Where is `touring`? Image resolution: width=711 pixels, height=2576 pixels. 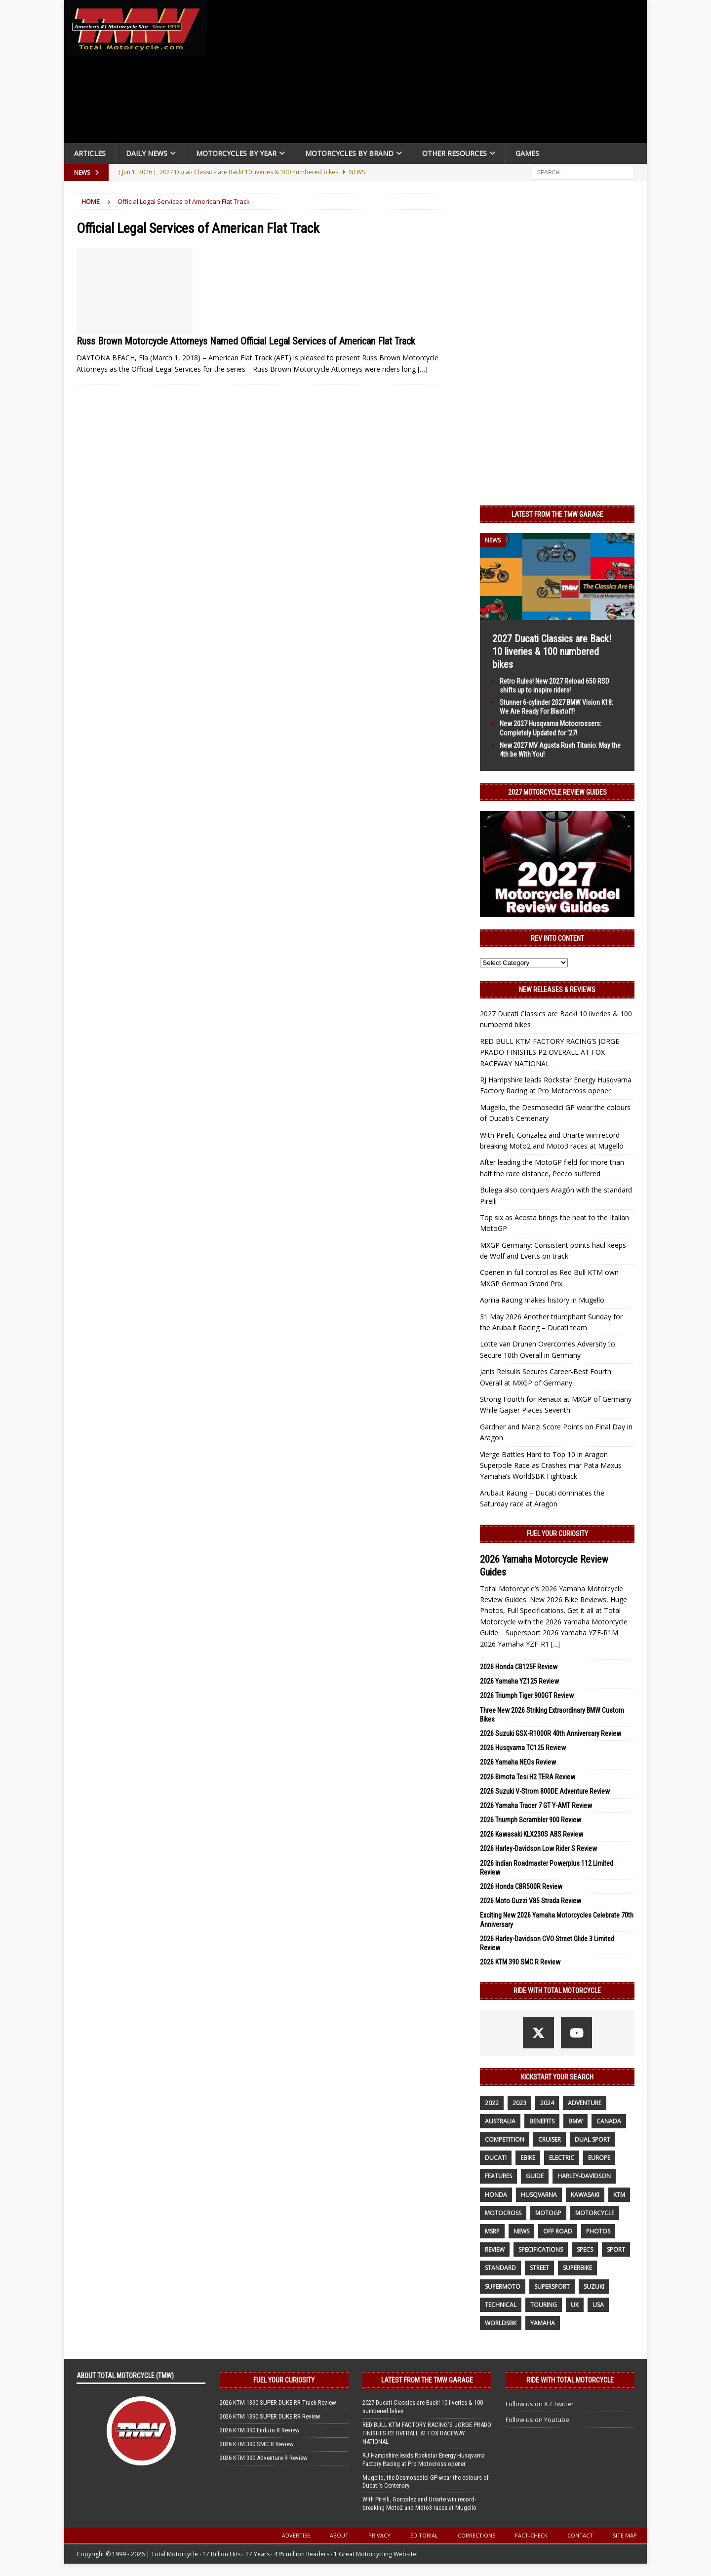
touring is located at coordinates (543, 2305).